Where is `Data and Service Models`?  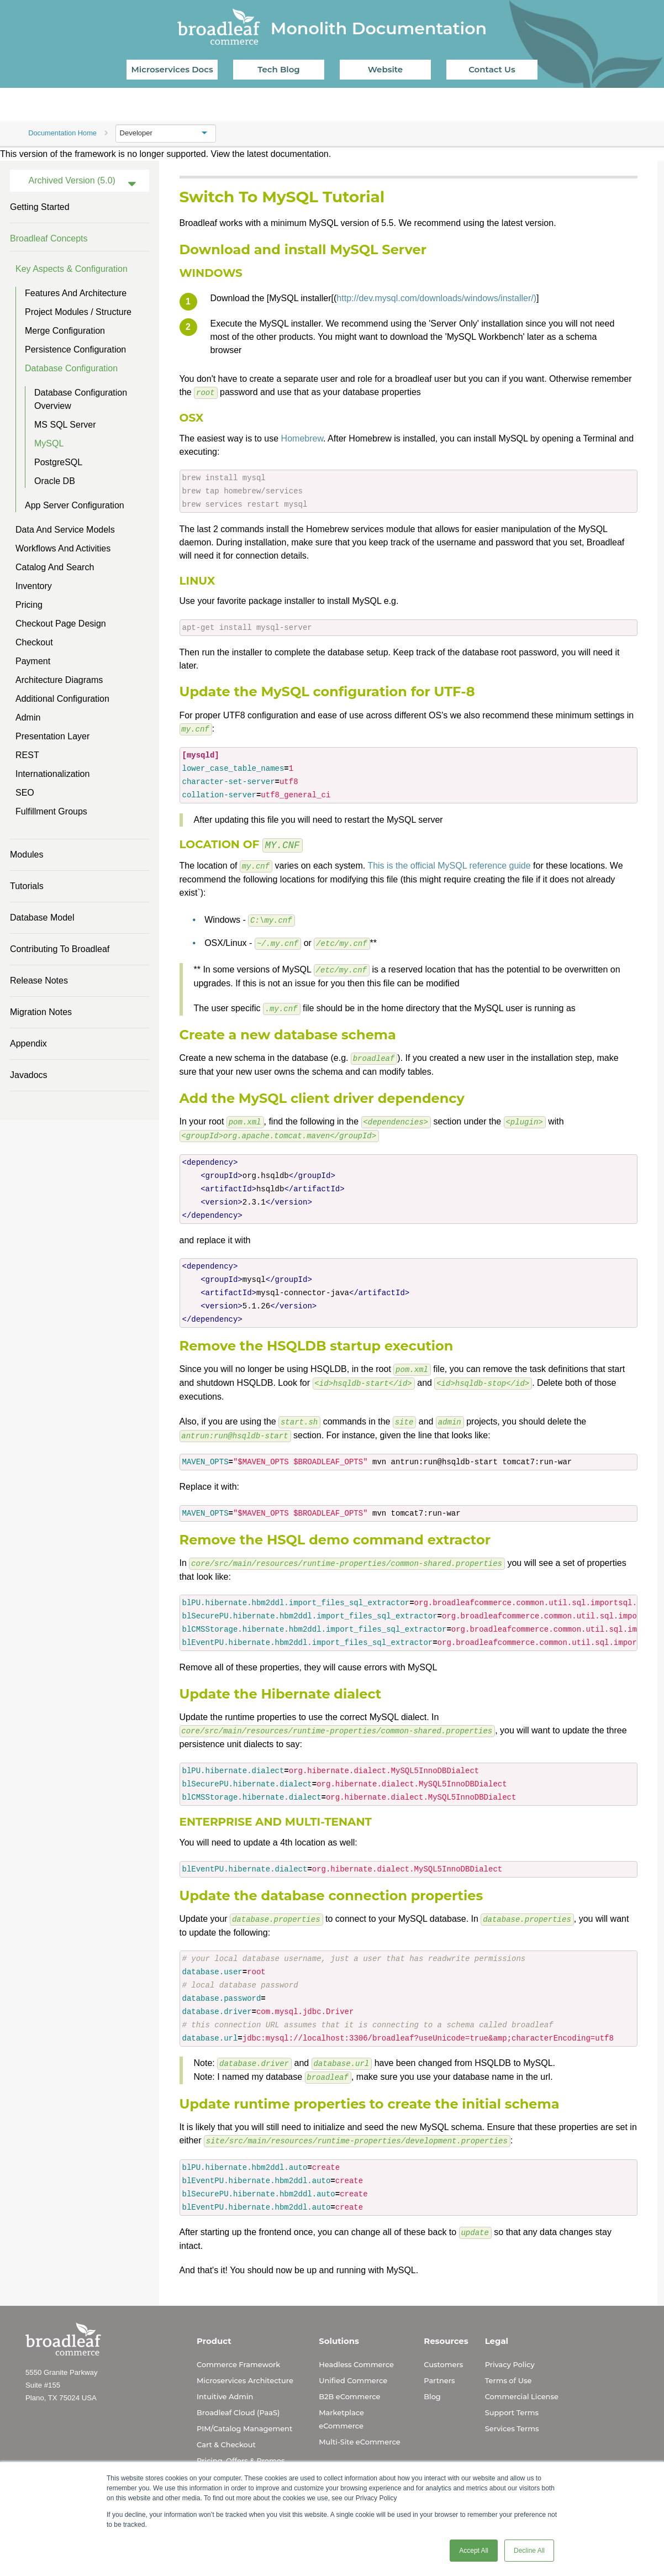 Data and Service Models is located at coordinates (65, 529).